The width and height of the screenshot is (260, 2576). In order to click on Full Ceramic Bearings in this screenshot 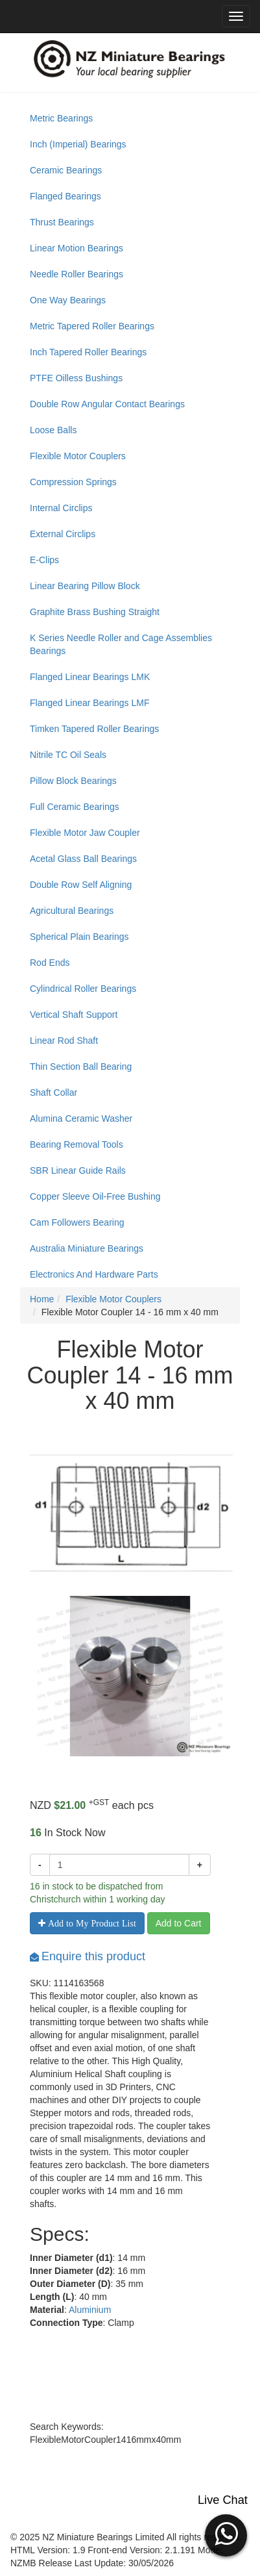, I will do `click(74, 807)`.